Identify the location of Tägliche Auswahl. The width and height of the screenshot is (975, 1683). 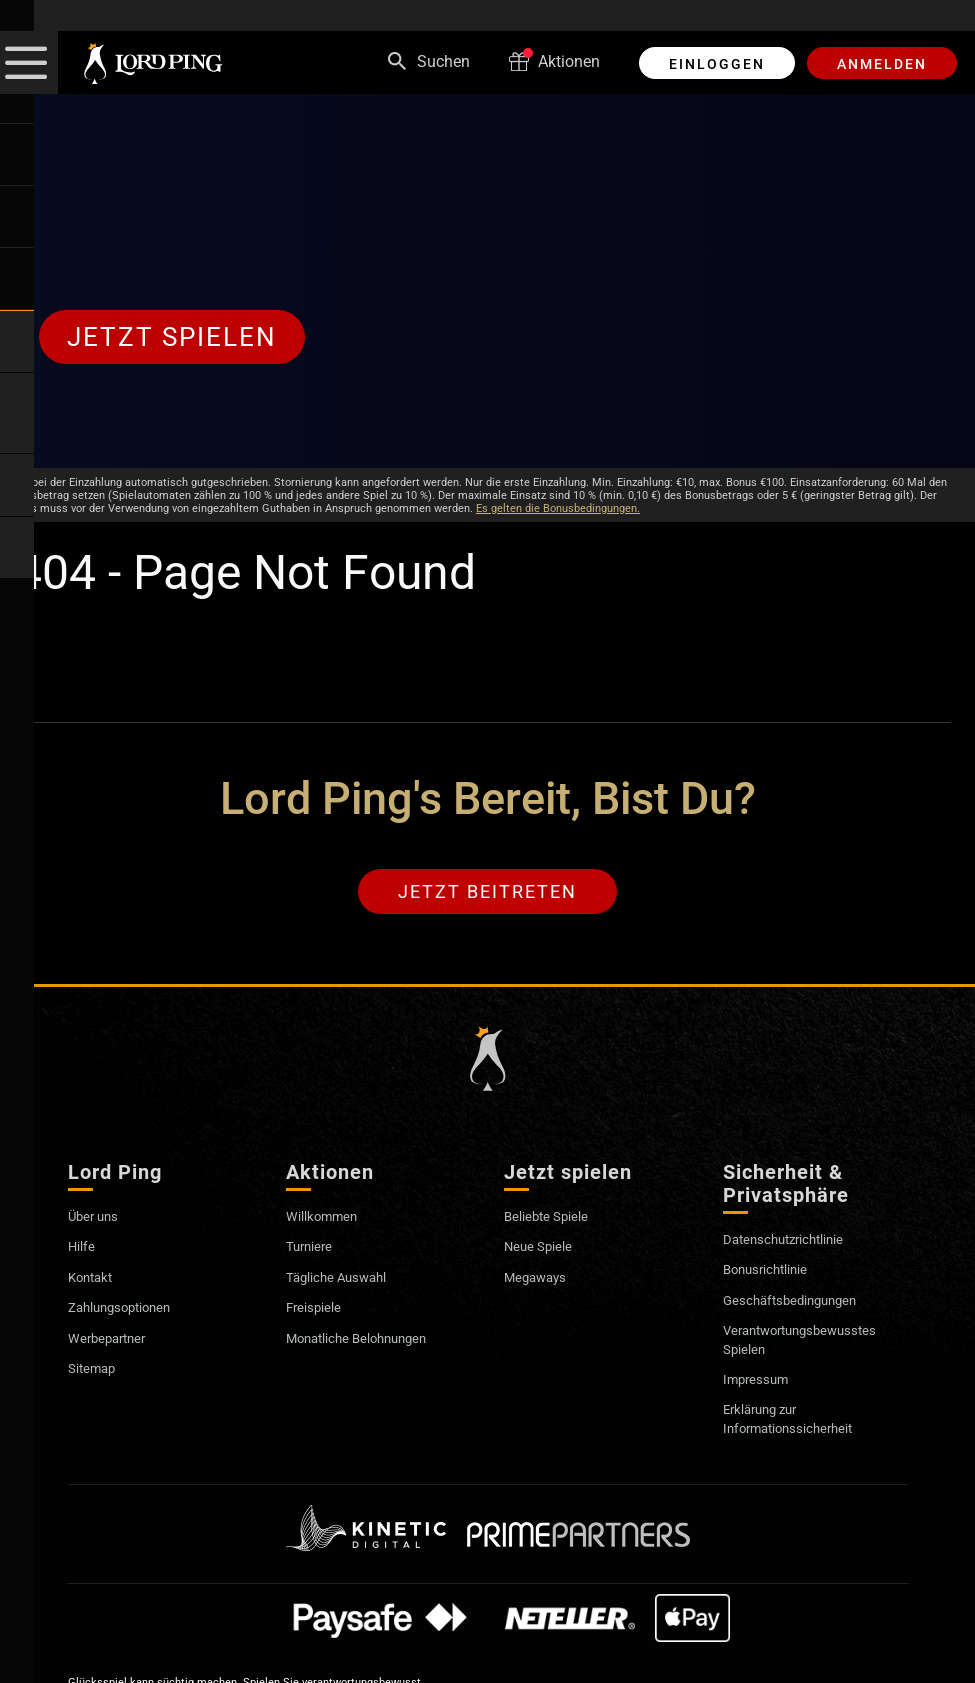
(347, 1281).